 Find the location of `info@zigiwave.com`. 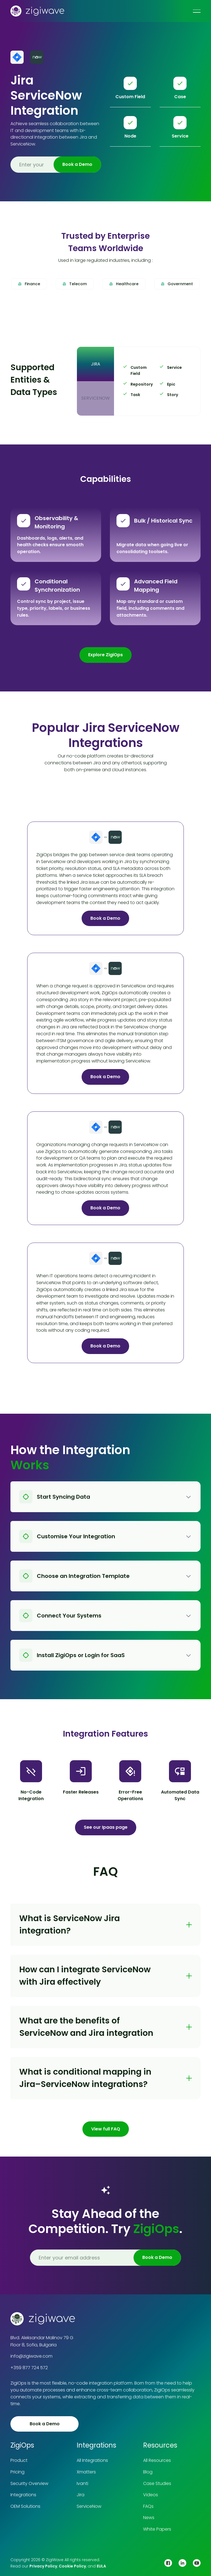

info@zigiwave.com is located at coordinates (31, 2356).